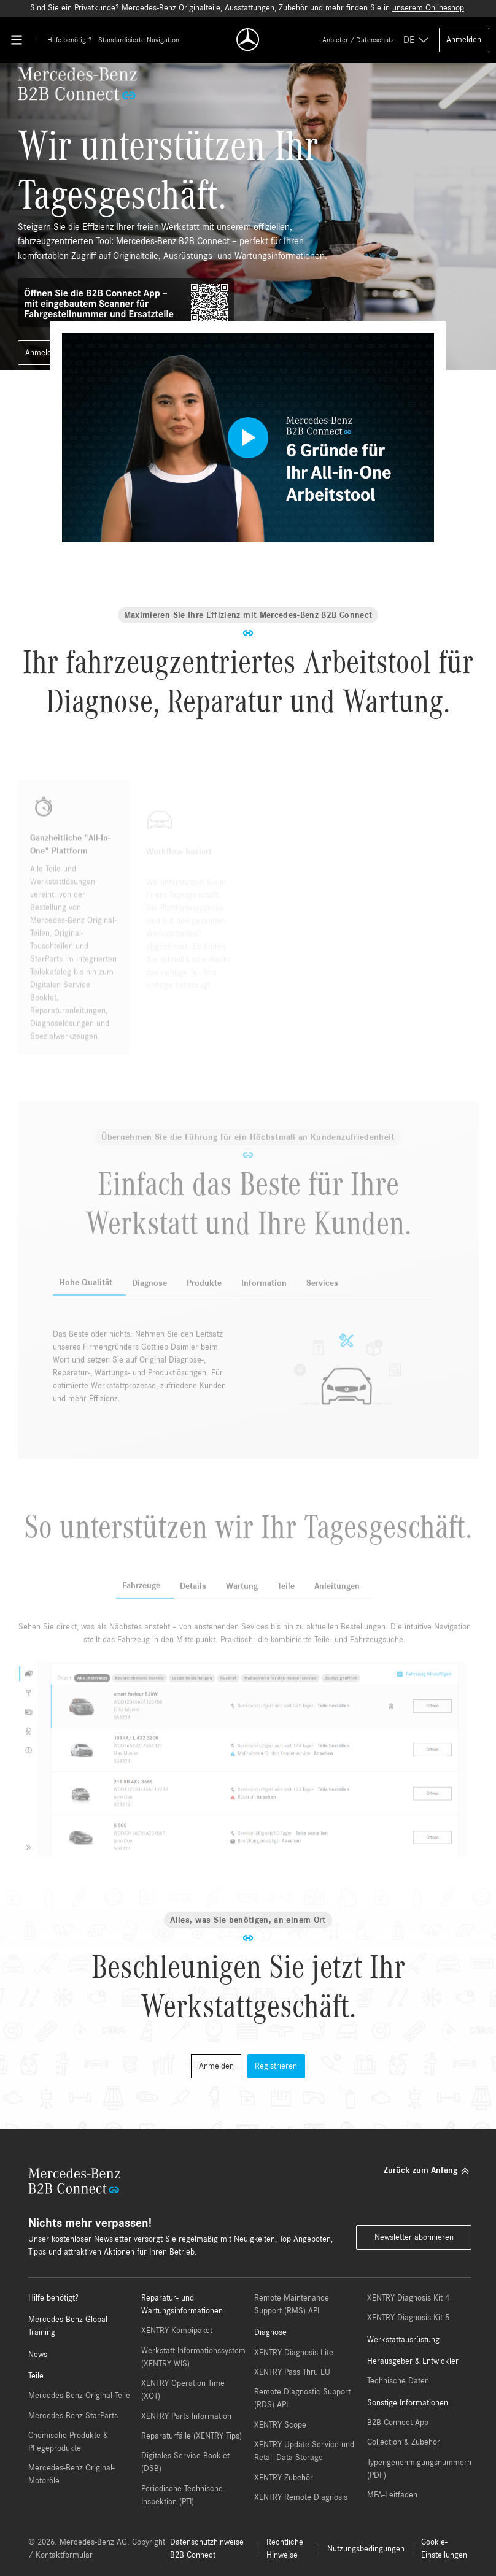  I want to click on XENTRY Update Service und Retail Data Storage, so click(304, 2451).